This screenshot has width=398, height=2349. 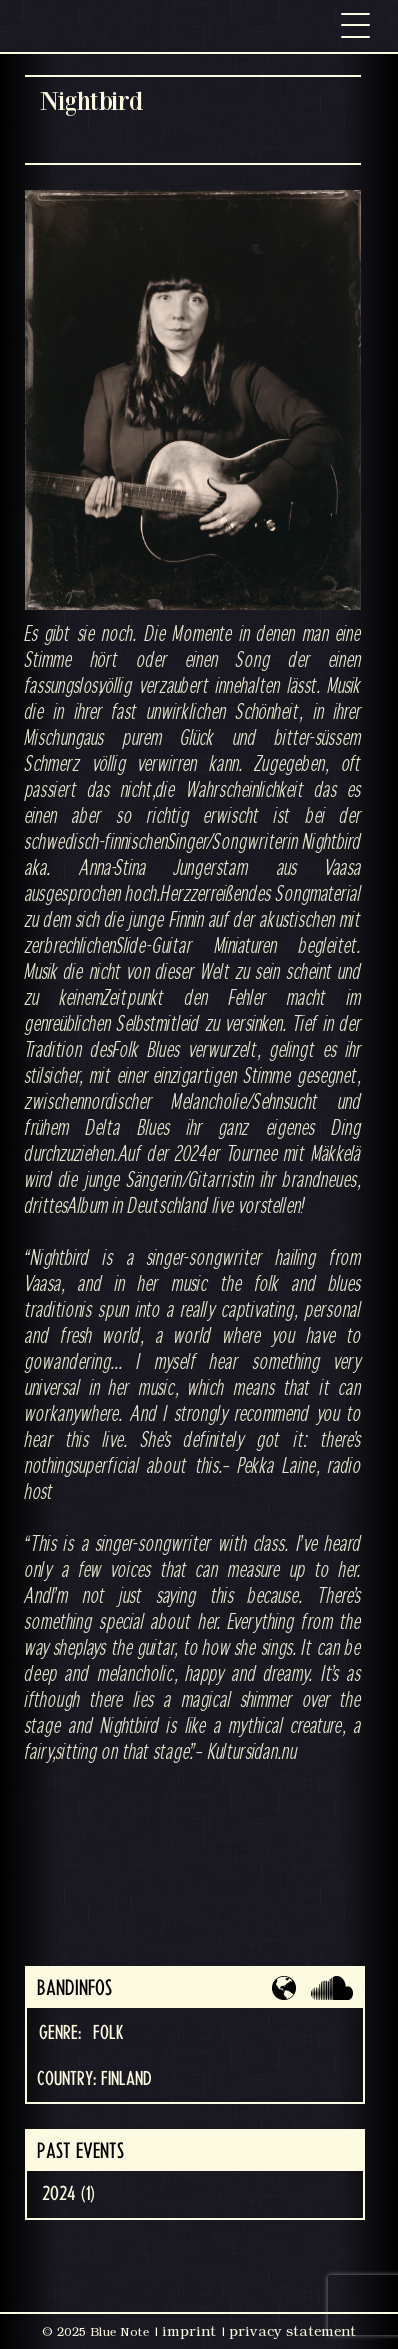 I want to click on 2024 (1), so click(x=68, y=2194).